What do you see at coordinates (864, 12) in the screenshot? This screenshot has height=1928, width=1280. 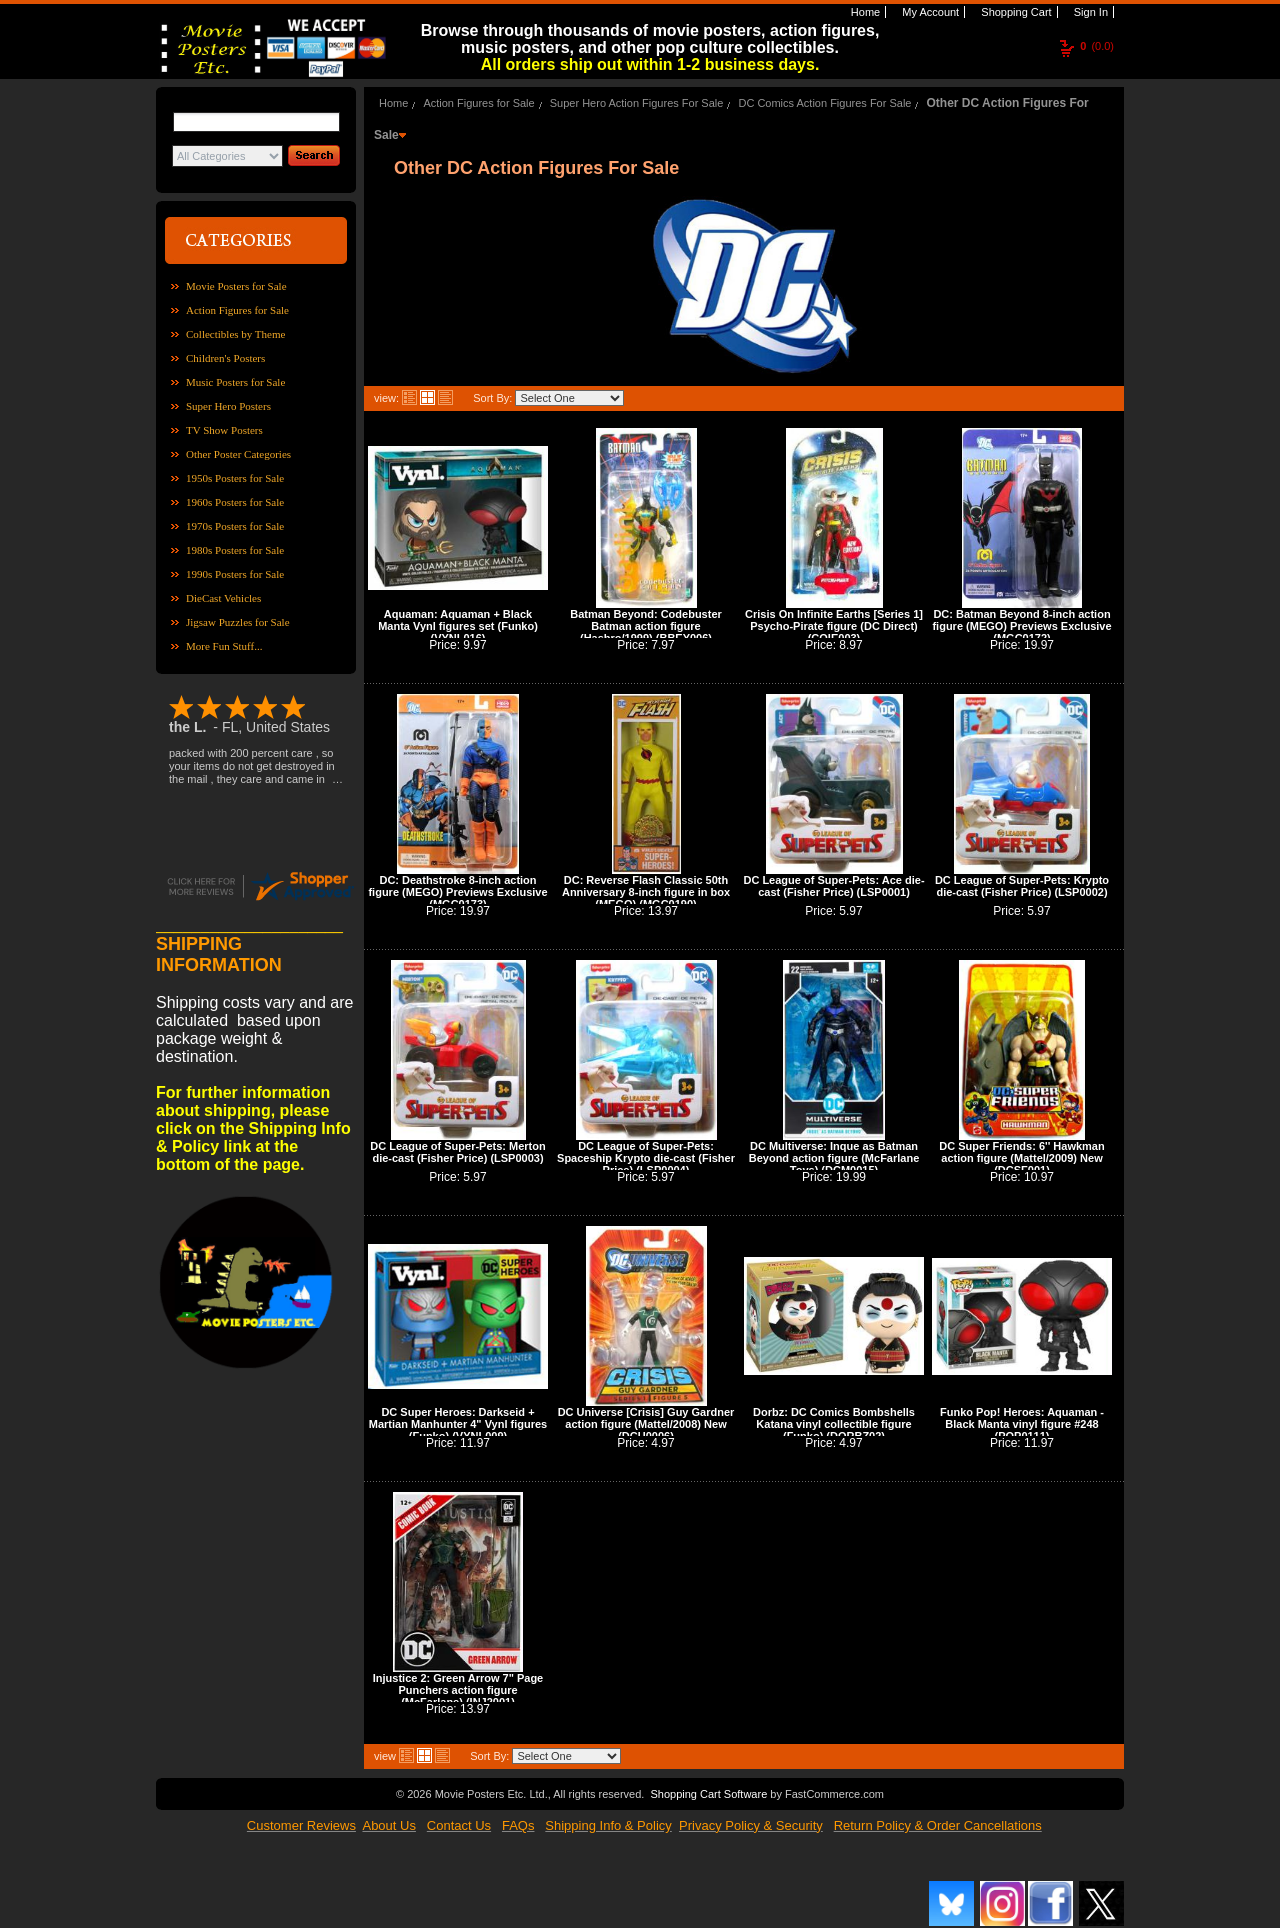 I see `Home` at bounding box center [864, 12].